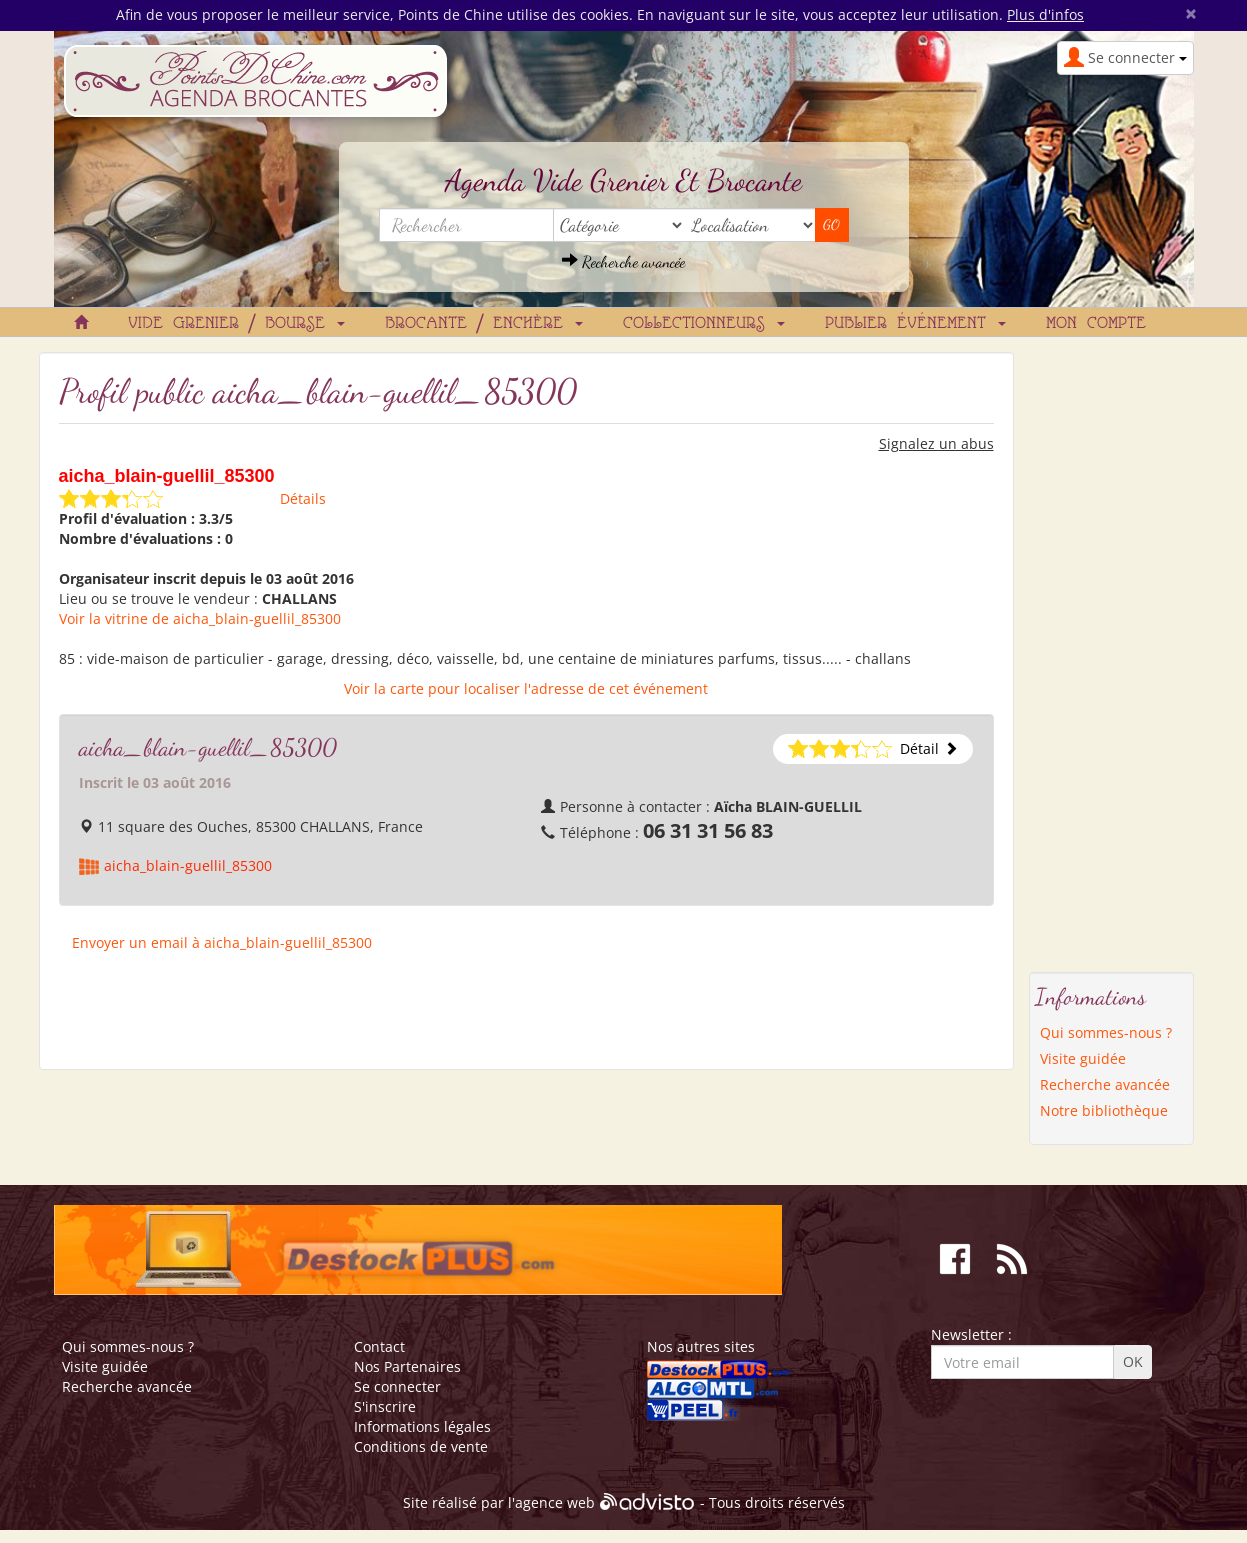  I want to click on Informations légales, so click(422, 1426).